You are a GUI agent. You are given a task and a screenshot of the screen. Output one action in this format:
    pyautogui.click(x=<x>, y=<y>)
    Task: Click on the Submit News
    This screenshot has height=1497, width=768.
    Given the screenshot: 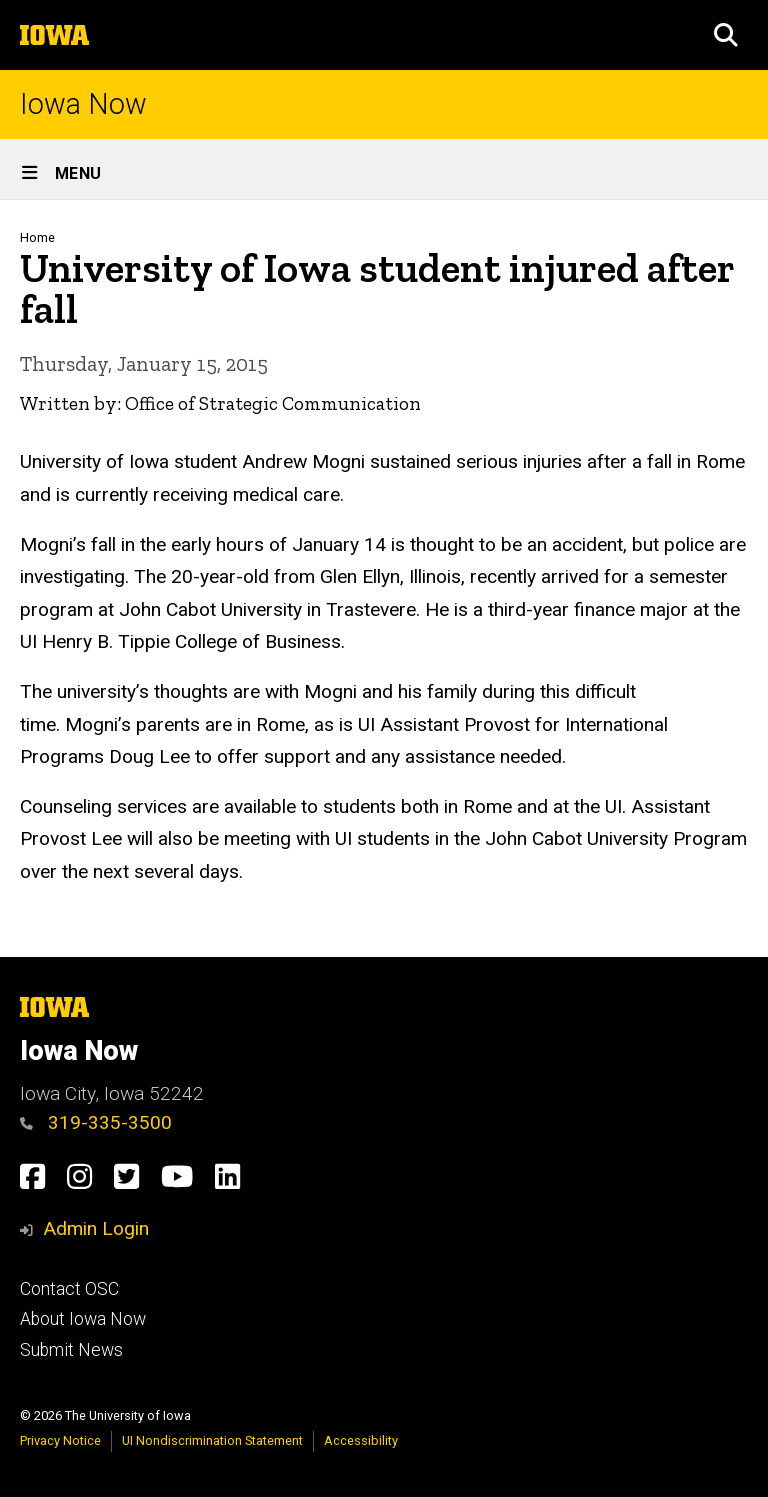 What is the action you would take?
    pyautogui.click(x=71, y=1350)
    